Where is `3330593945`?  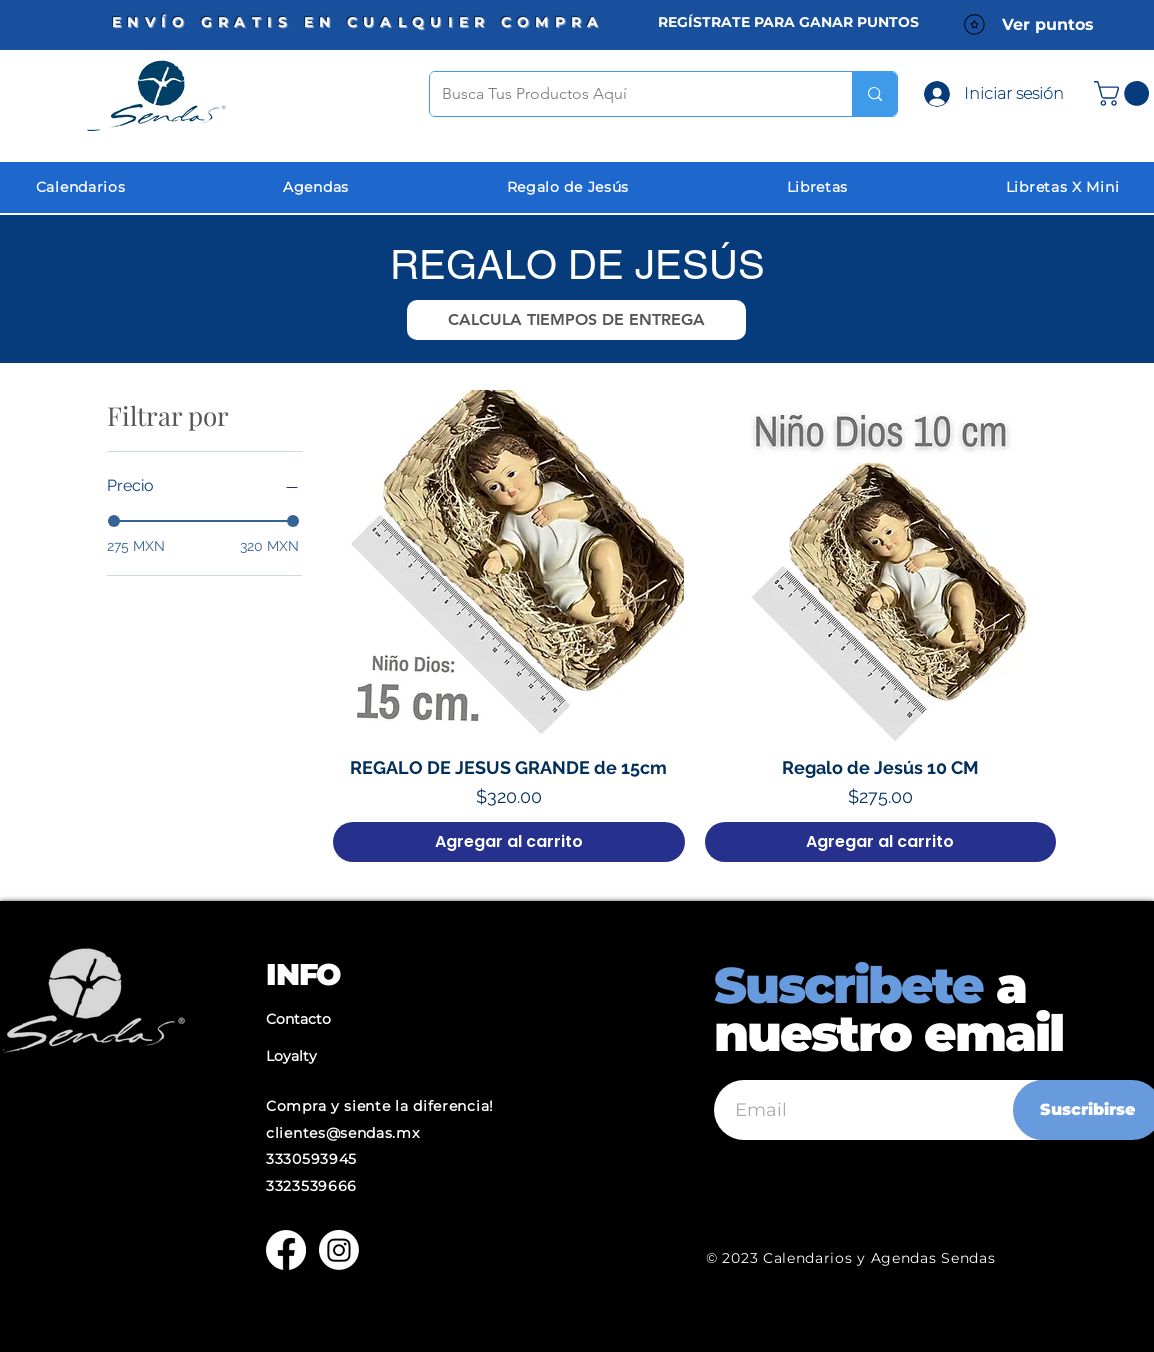
3330593945 is located at coordinates (311, 1159).